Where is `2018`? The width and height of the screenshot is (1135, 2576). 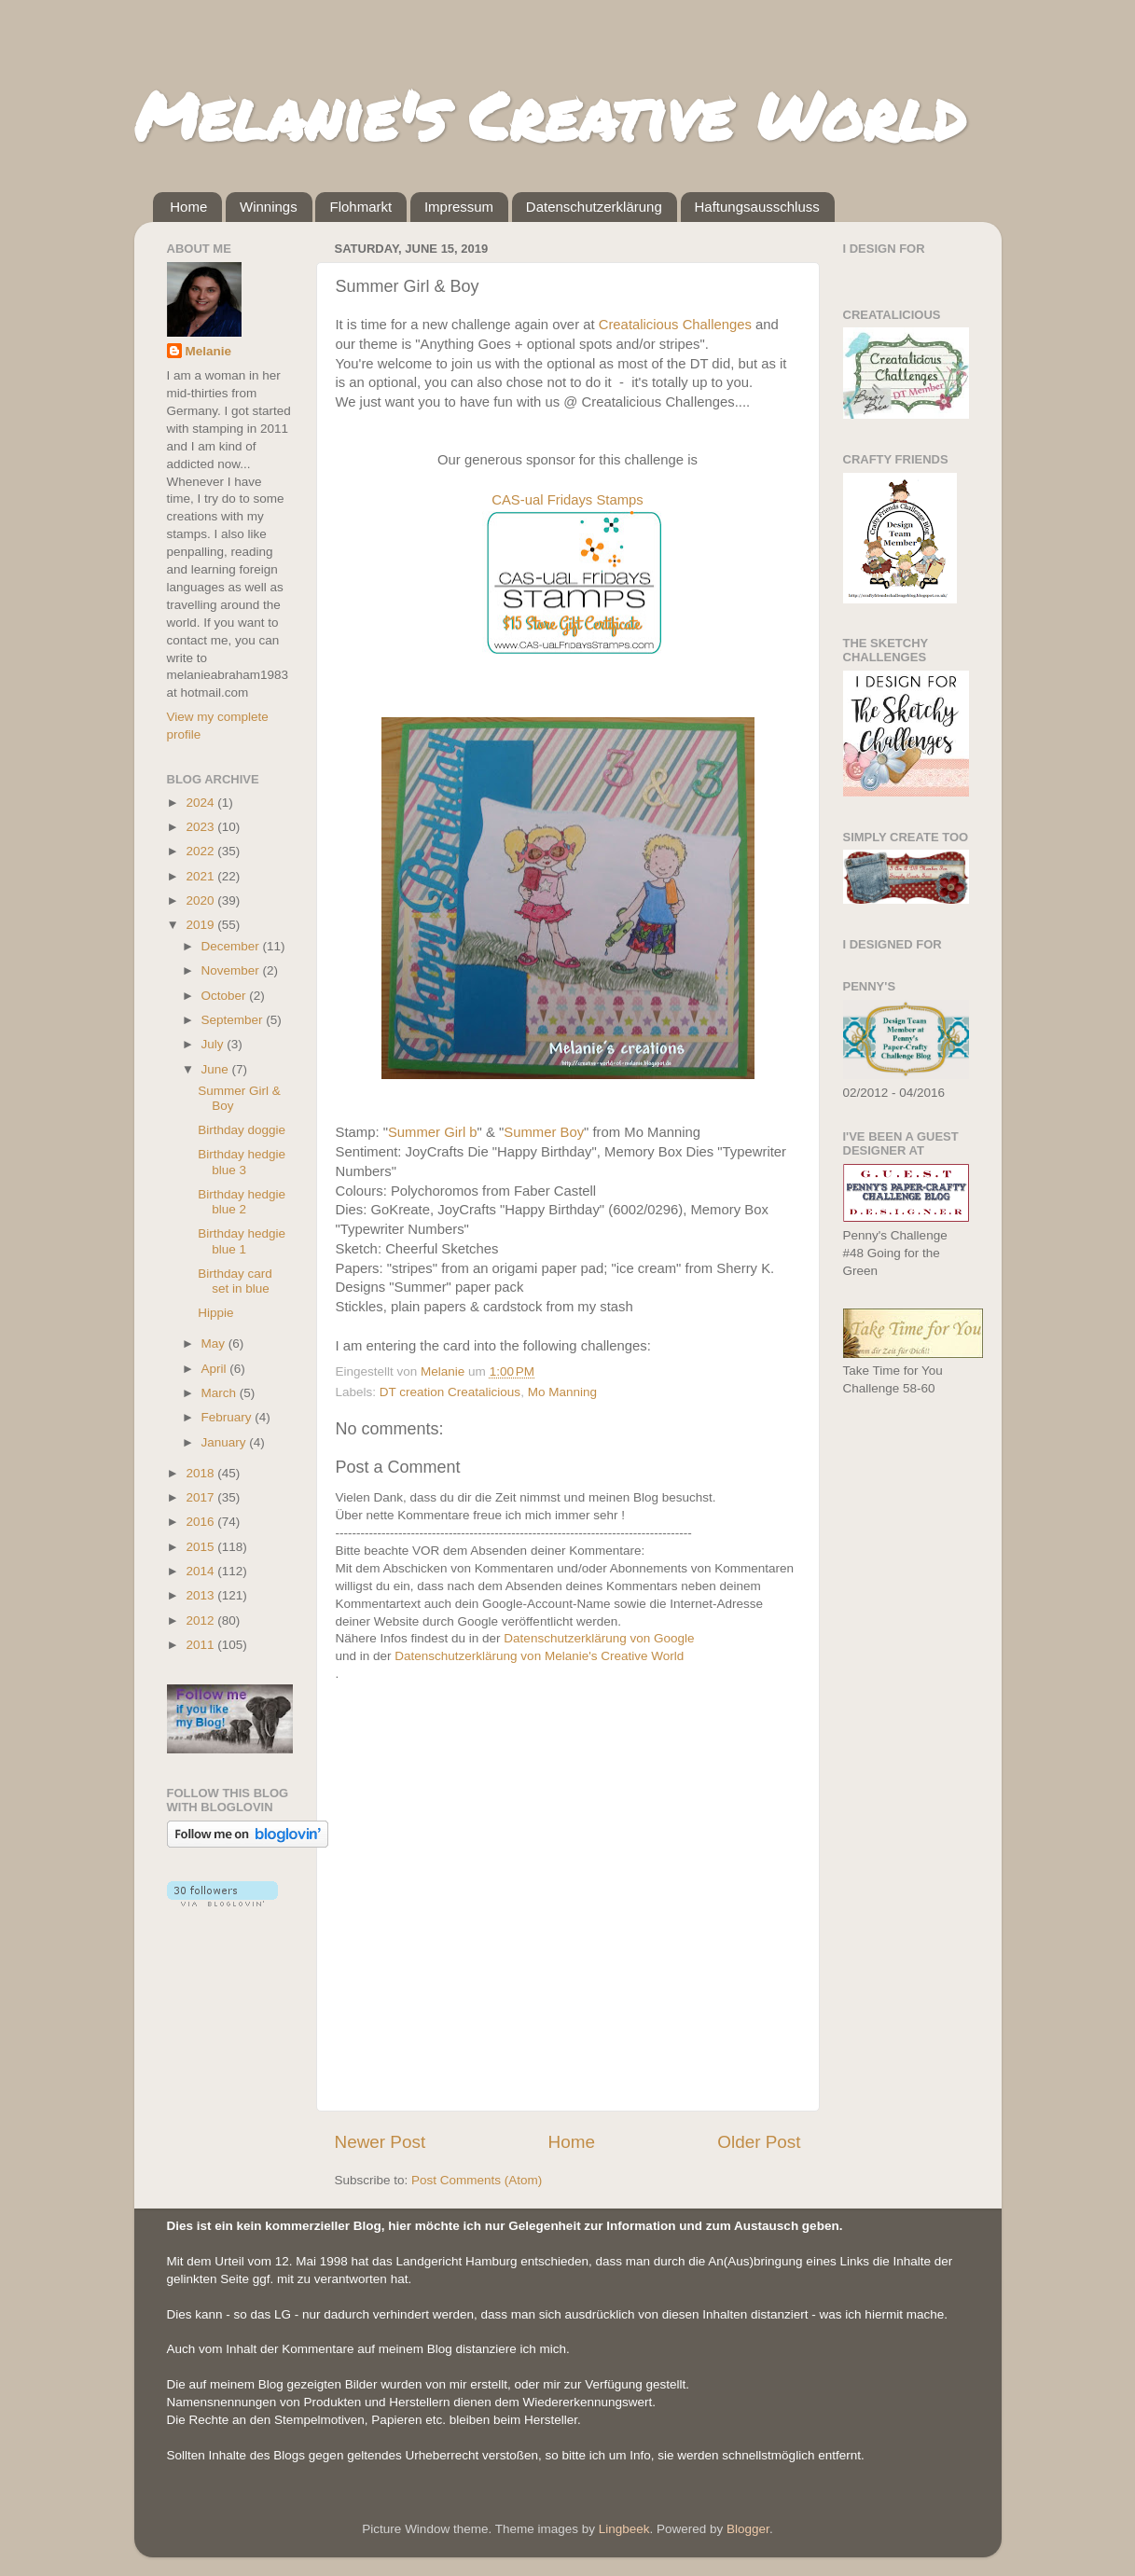
2018 is located at coordinates (201, 1473).